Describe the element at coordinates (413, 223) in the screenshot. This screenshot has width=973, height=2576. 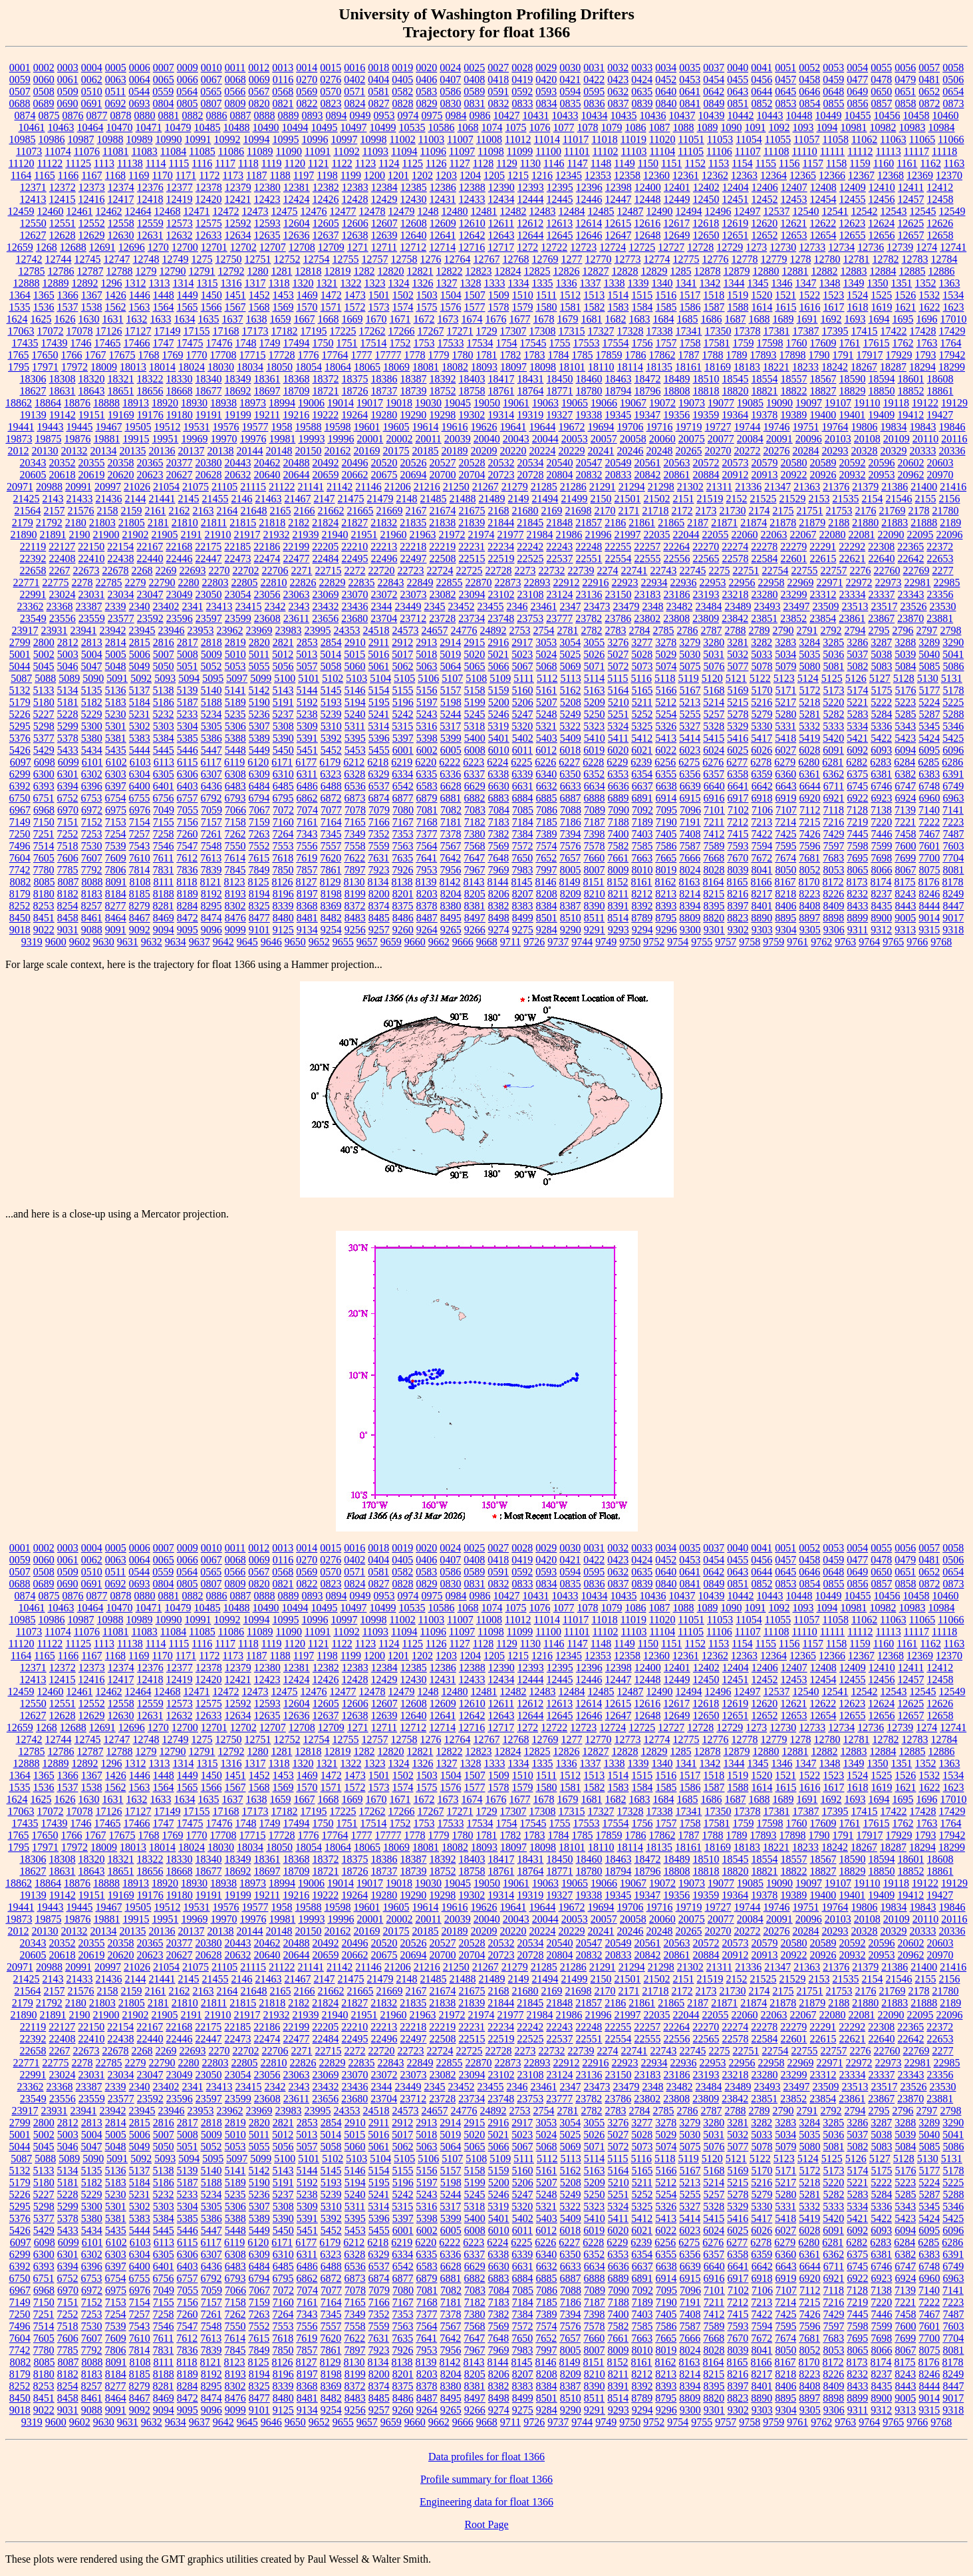
I see `12608` at that location.